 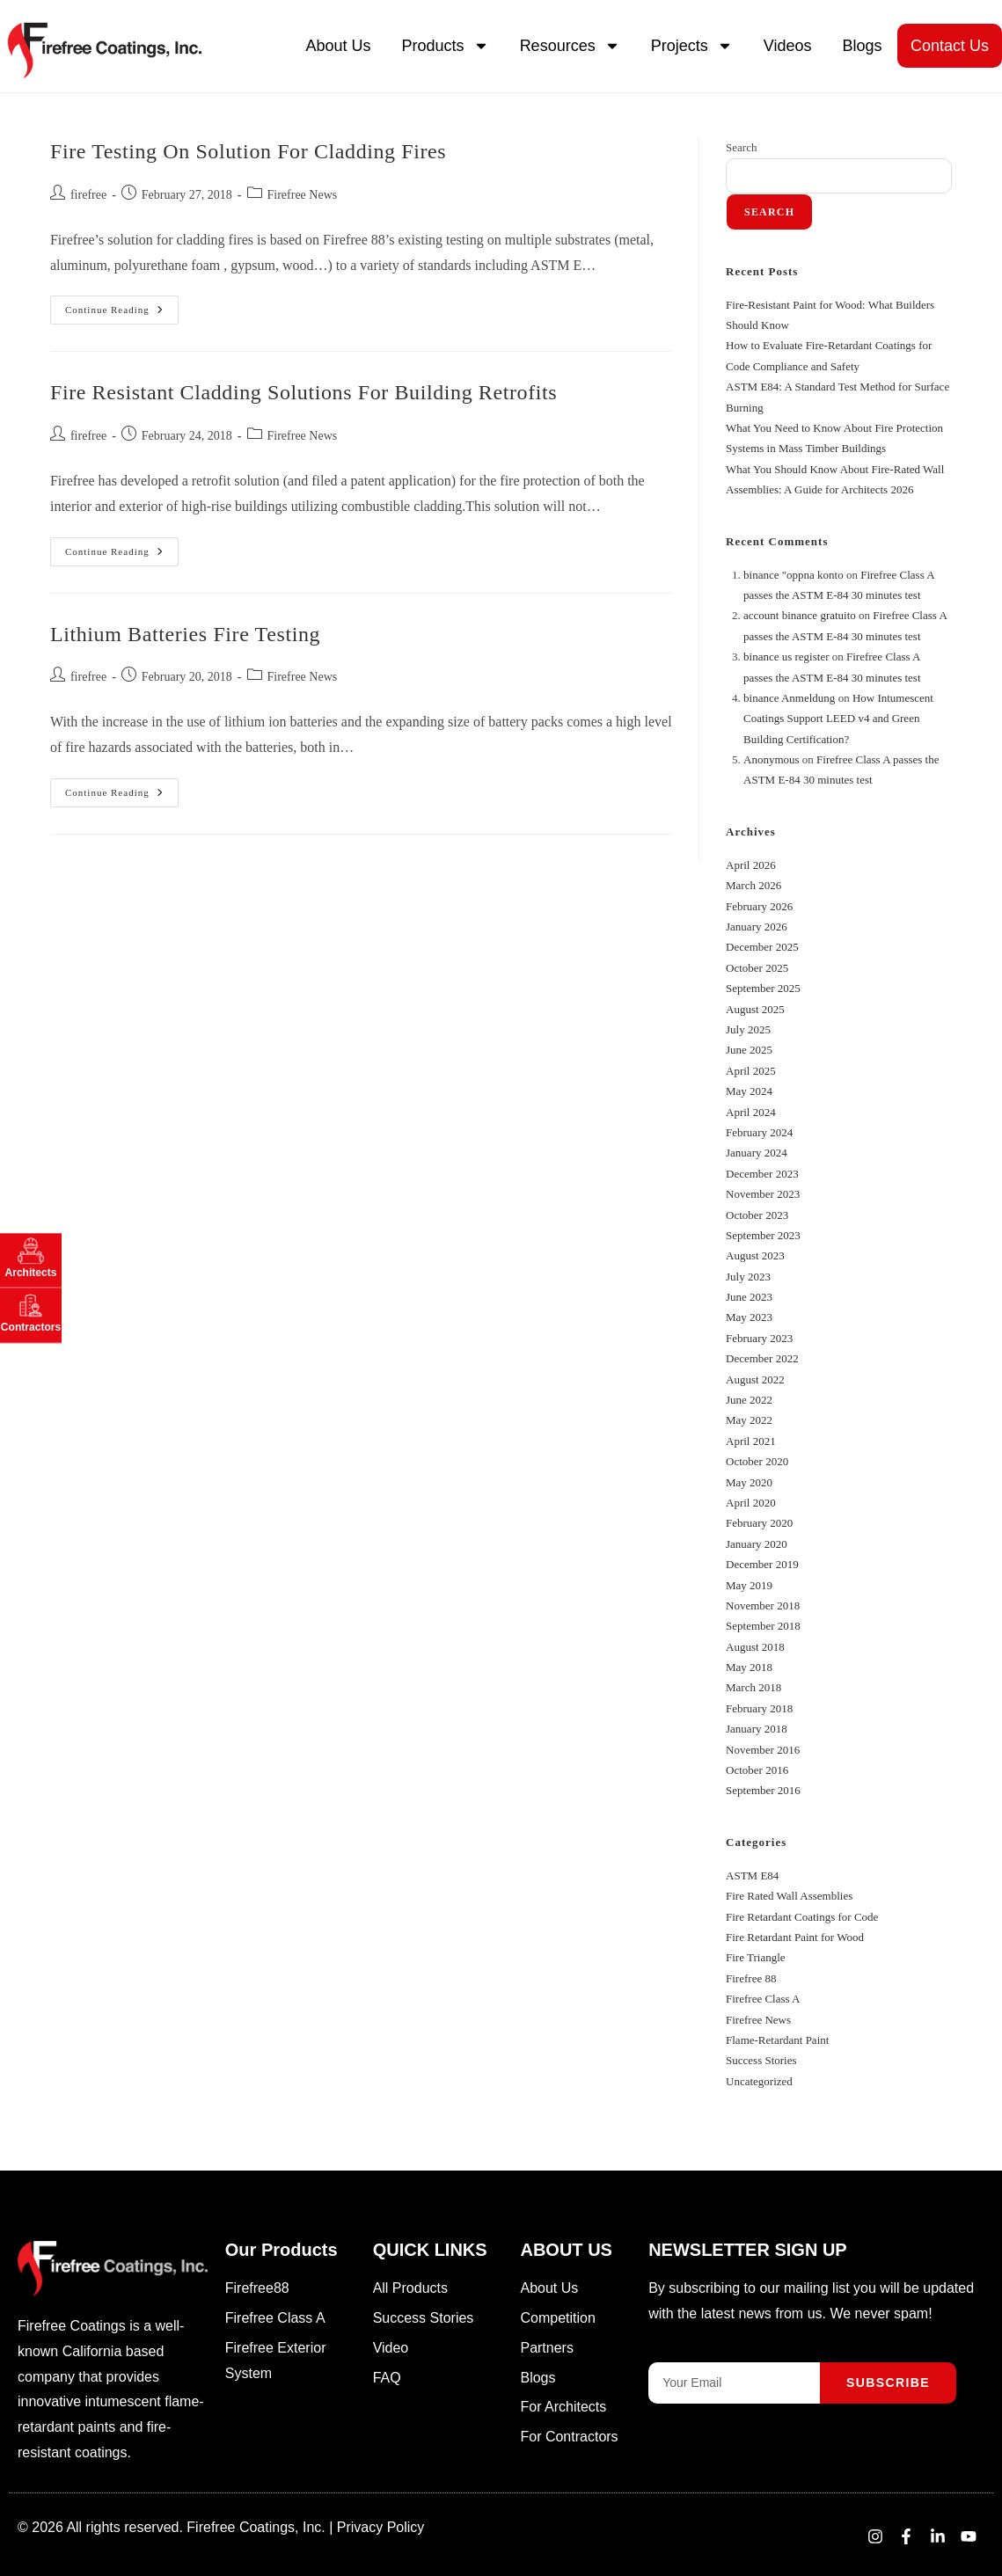 I want to click on October 2020, so click(x=757, y=1461).